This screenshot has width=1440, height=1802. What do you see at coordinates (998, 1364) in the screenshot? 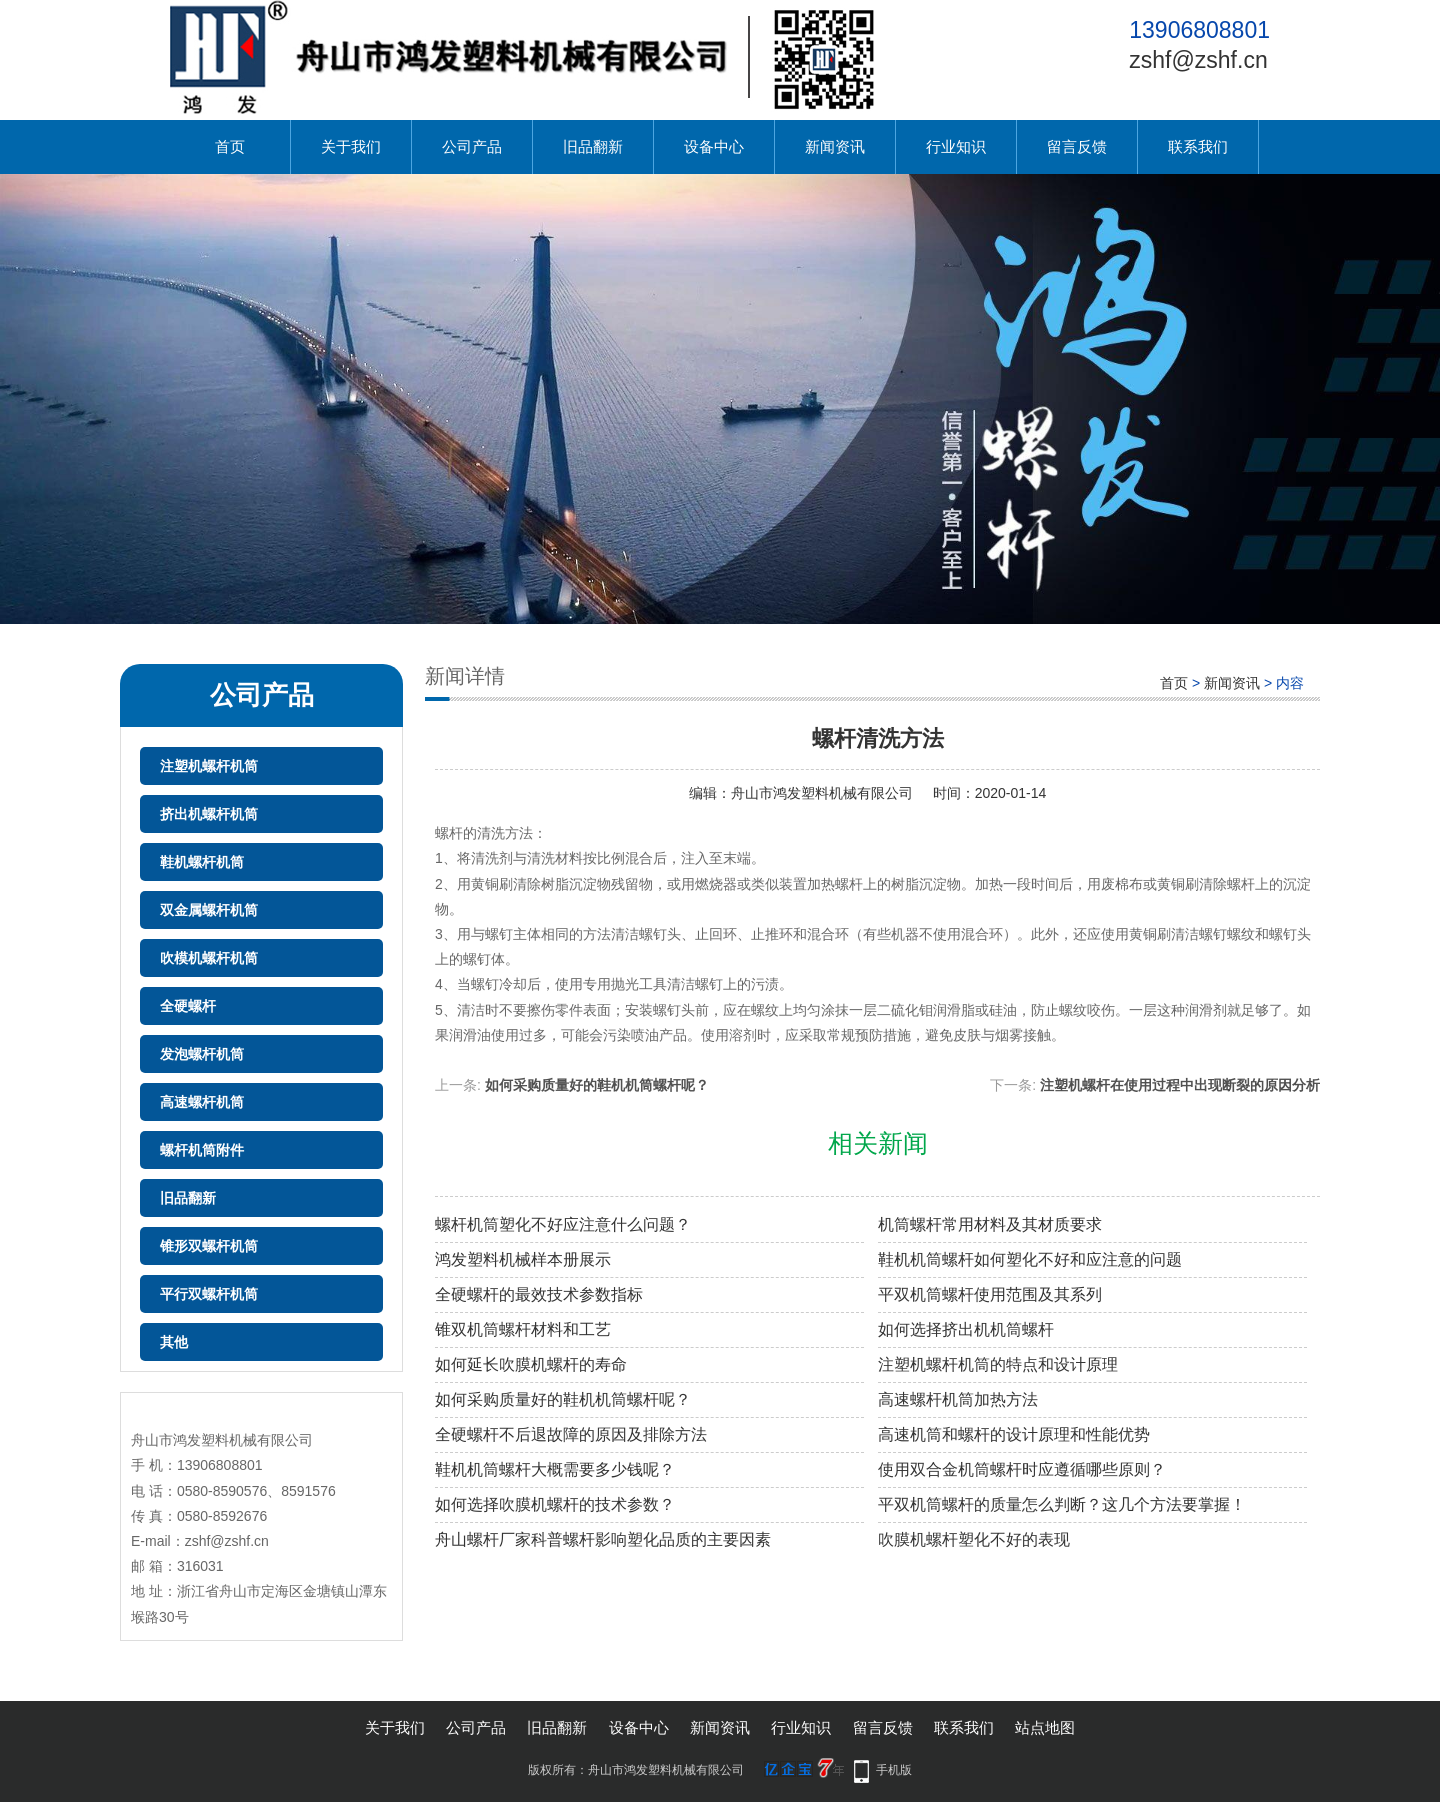
I see `注塑机螺杆机筒的特点和设计原理` at bounding box center [998, 1364].